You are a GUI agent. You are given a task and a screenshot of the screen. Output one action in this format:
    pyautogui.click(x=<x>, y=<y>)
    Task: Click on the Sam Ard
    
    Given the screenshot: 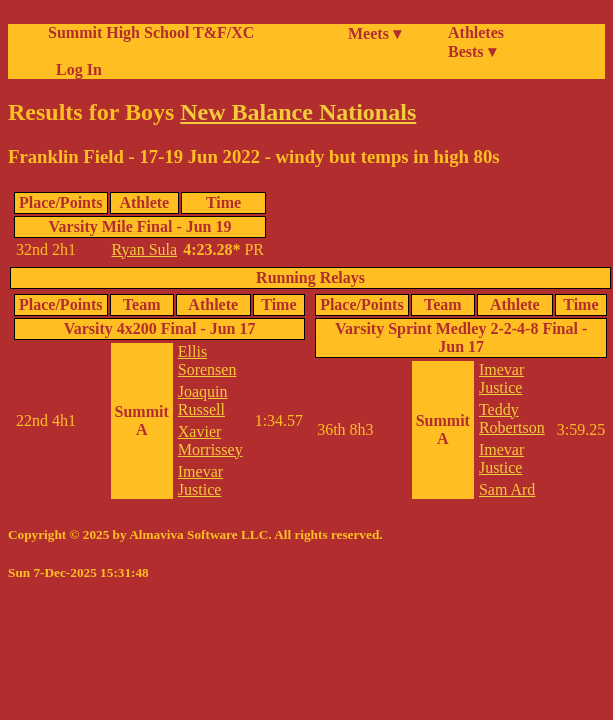 What is the action you would take?
    pyautogui.click(x=507, y=489)
    